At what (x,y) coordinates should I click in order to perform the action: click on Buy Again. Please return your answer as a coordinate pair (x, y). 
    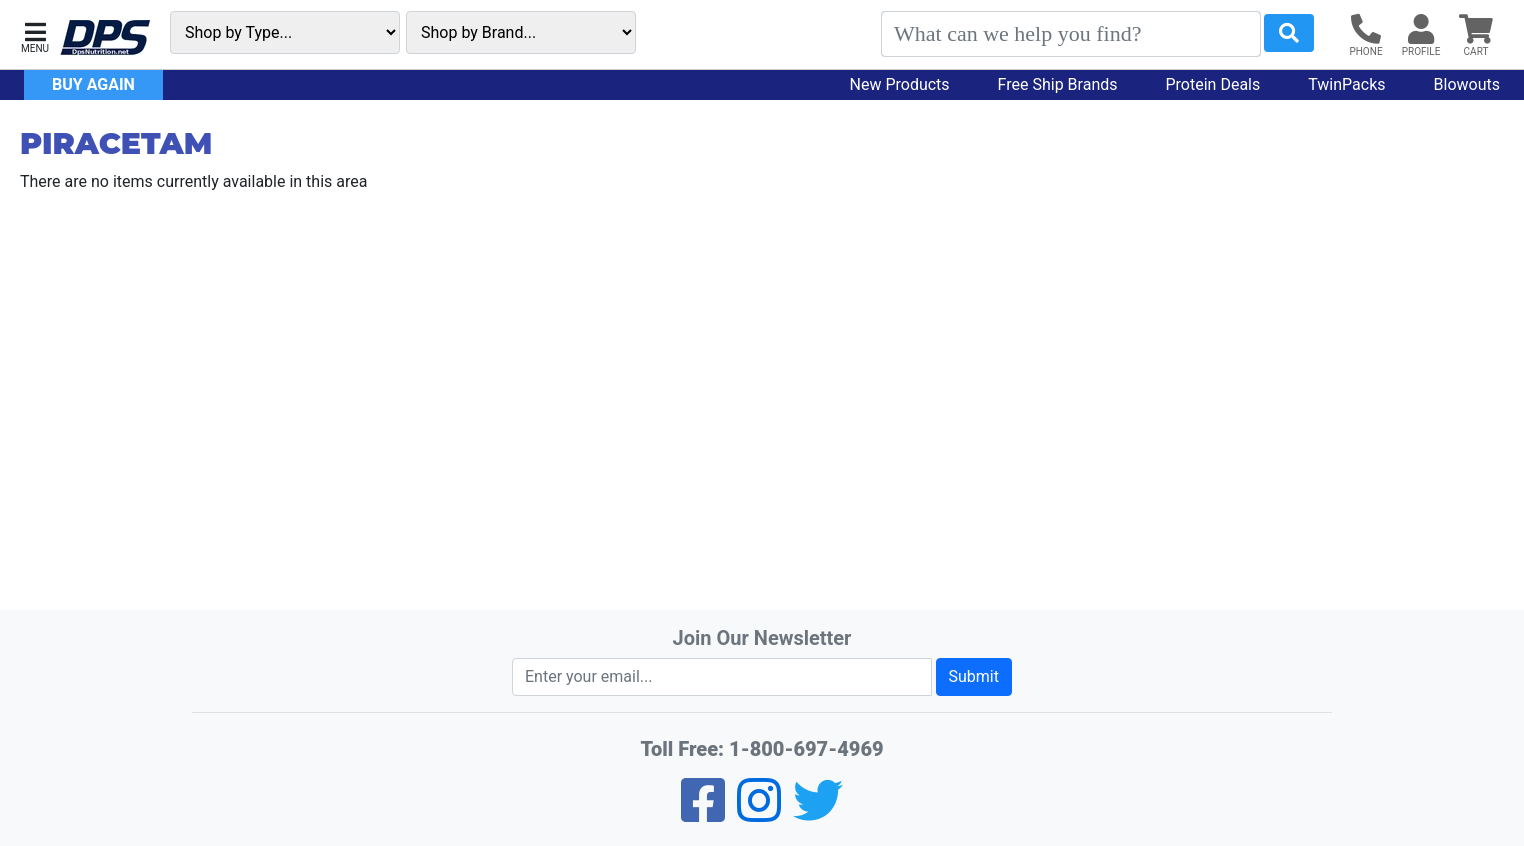
    Looking at the image, I should click on (93, 84).